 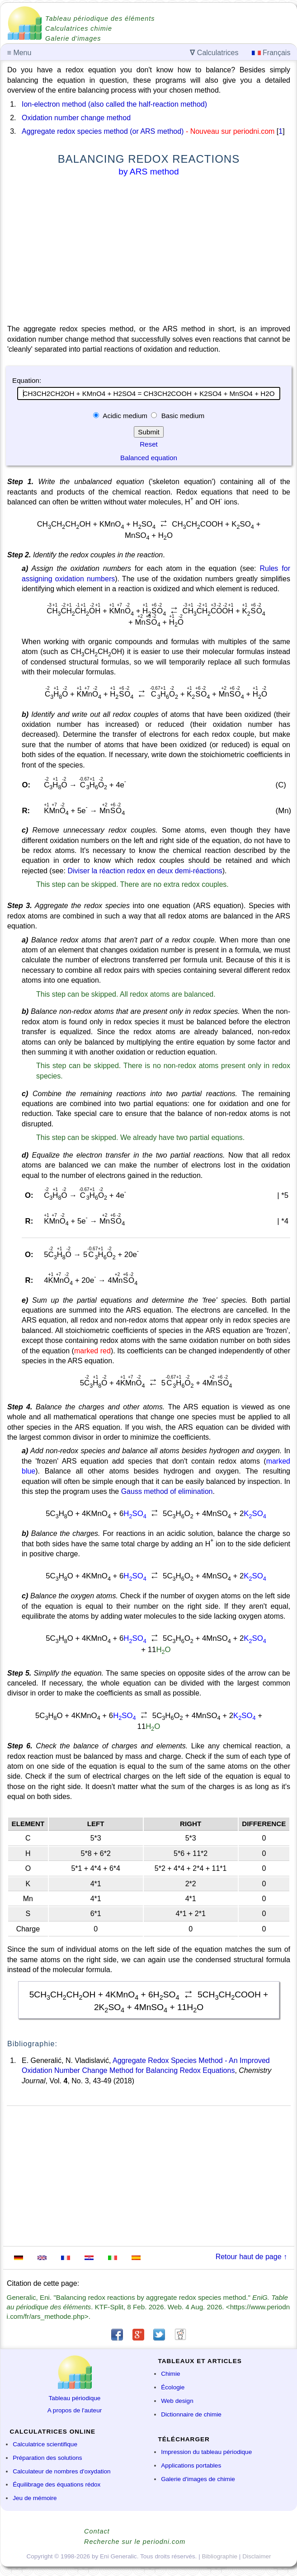 I want to click on Diviser la réaction redox en deux demi-réactions, so click(x=144, y=871).